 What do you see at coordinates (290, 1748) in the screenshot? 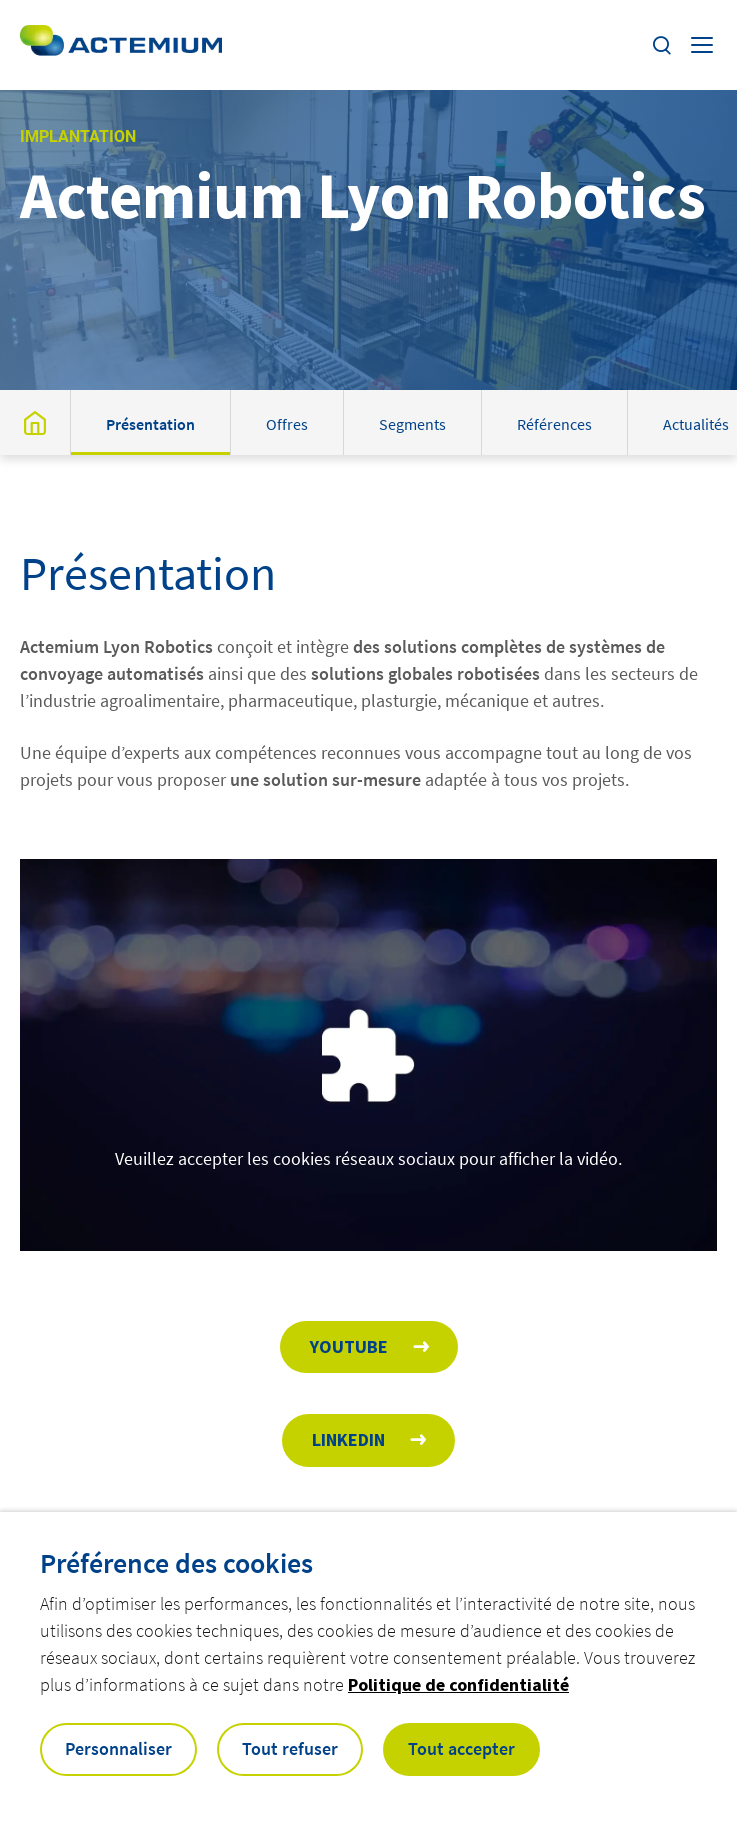
I see `Tout refuser [button]` at bounding box center [290, 1748].